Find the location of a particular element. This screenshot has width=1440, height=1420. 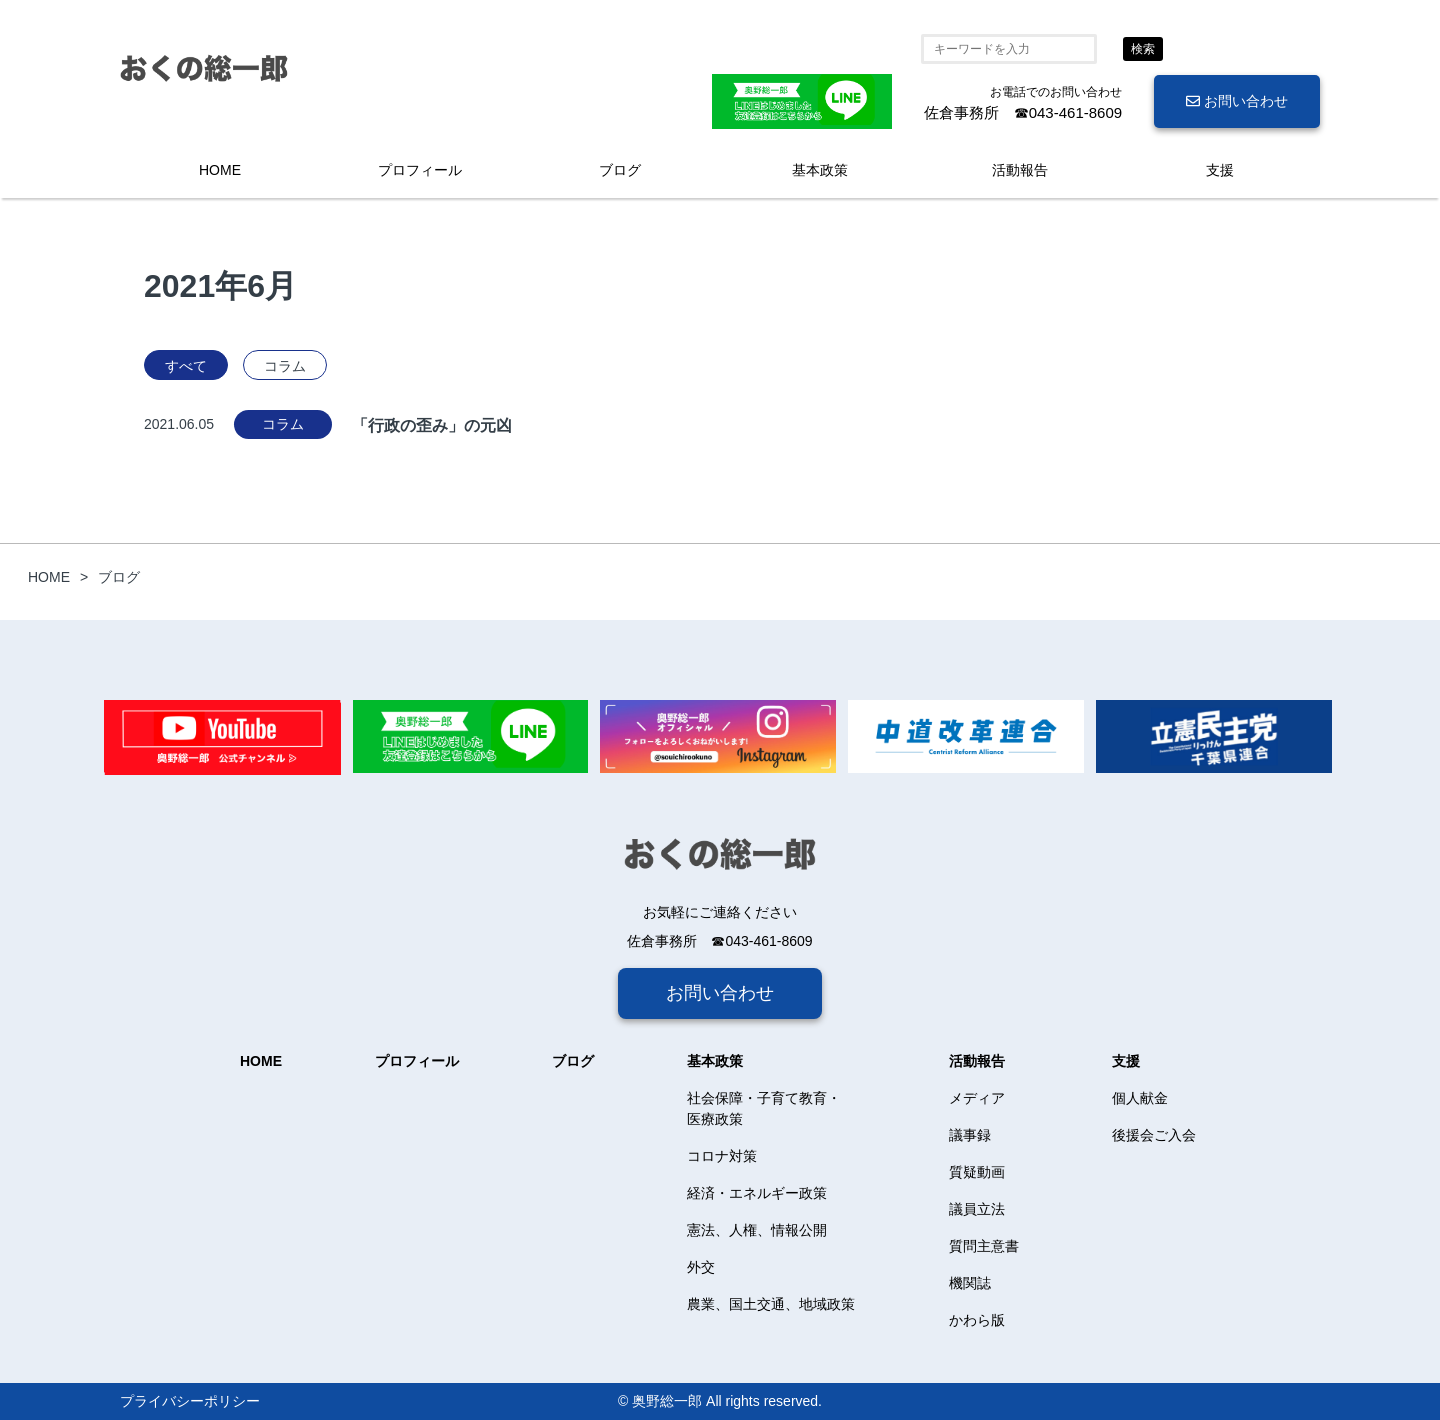

農業、国土交通、地域政策 is located at coordinates (771, 1304).